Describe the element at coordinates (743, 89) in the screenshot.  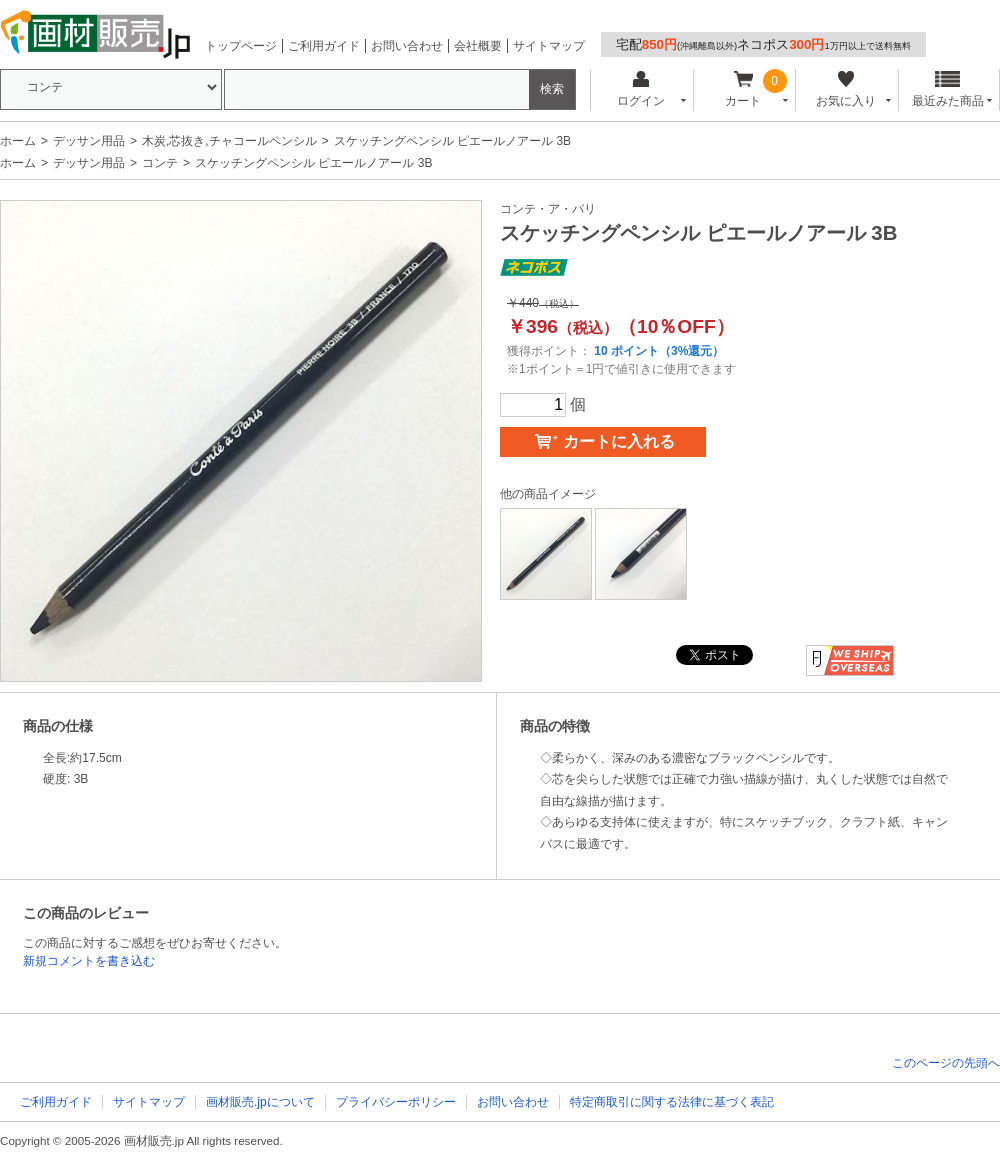
I see `カート` at that location.